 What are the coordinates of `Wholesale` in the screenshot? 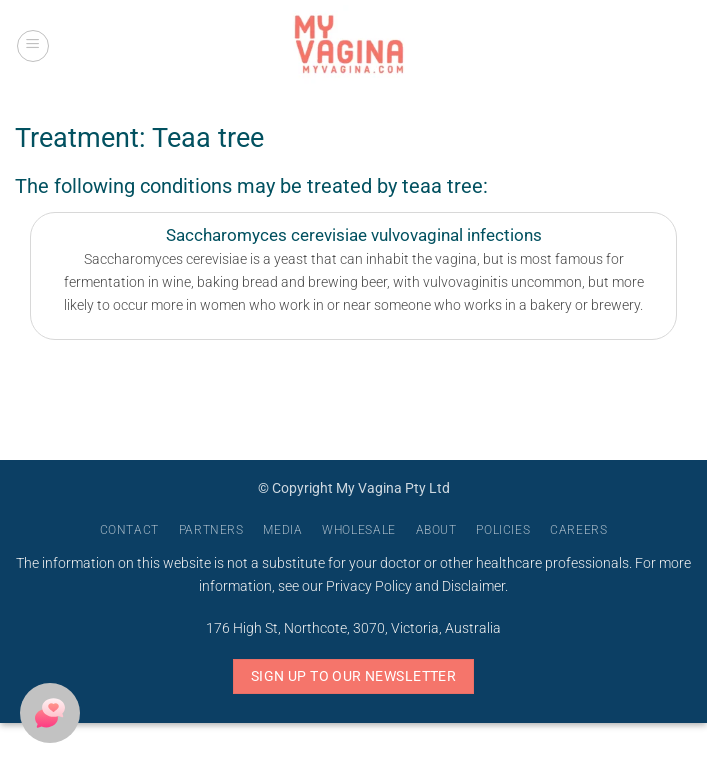 It's located at (359, 530).